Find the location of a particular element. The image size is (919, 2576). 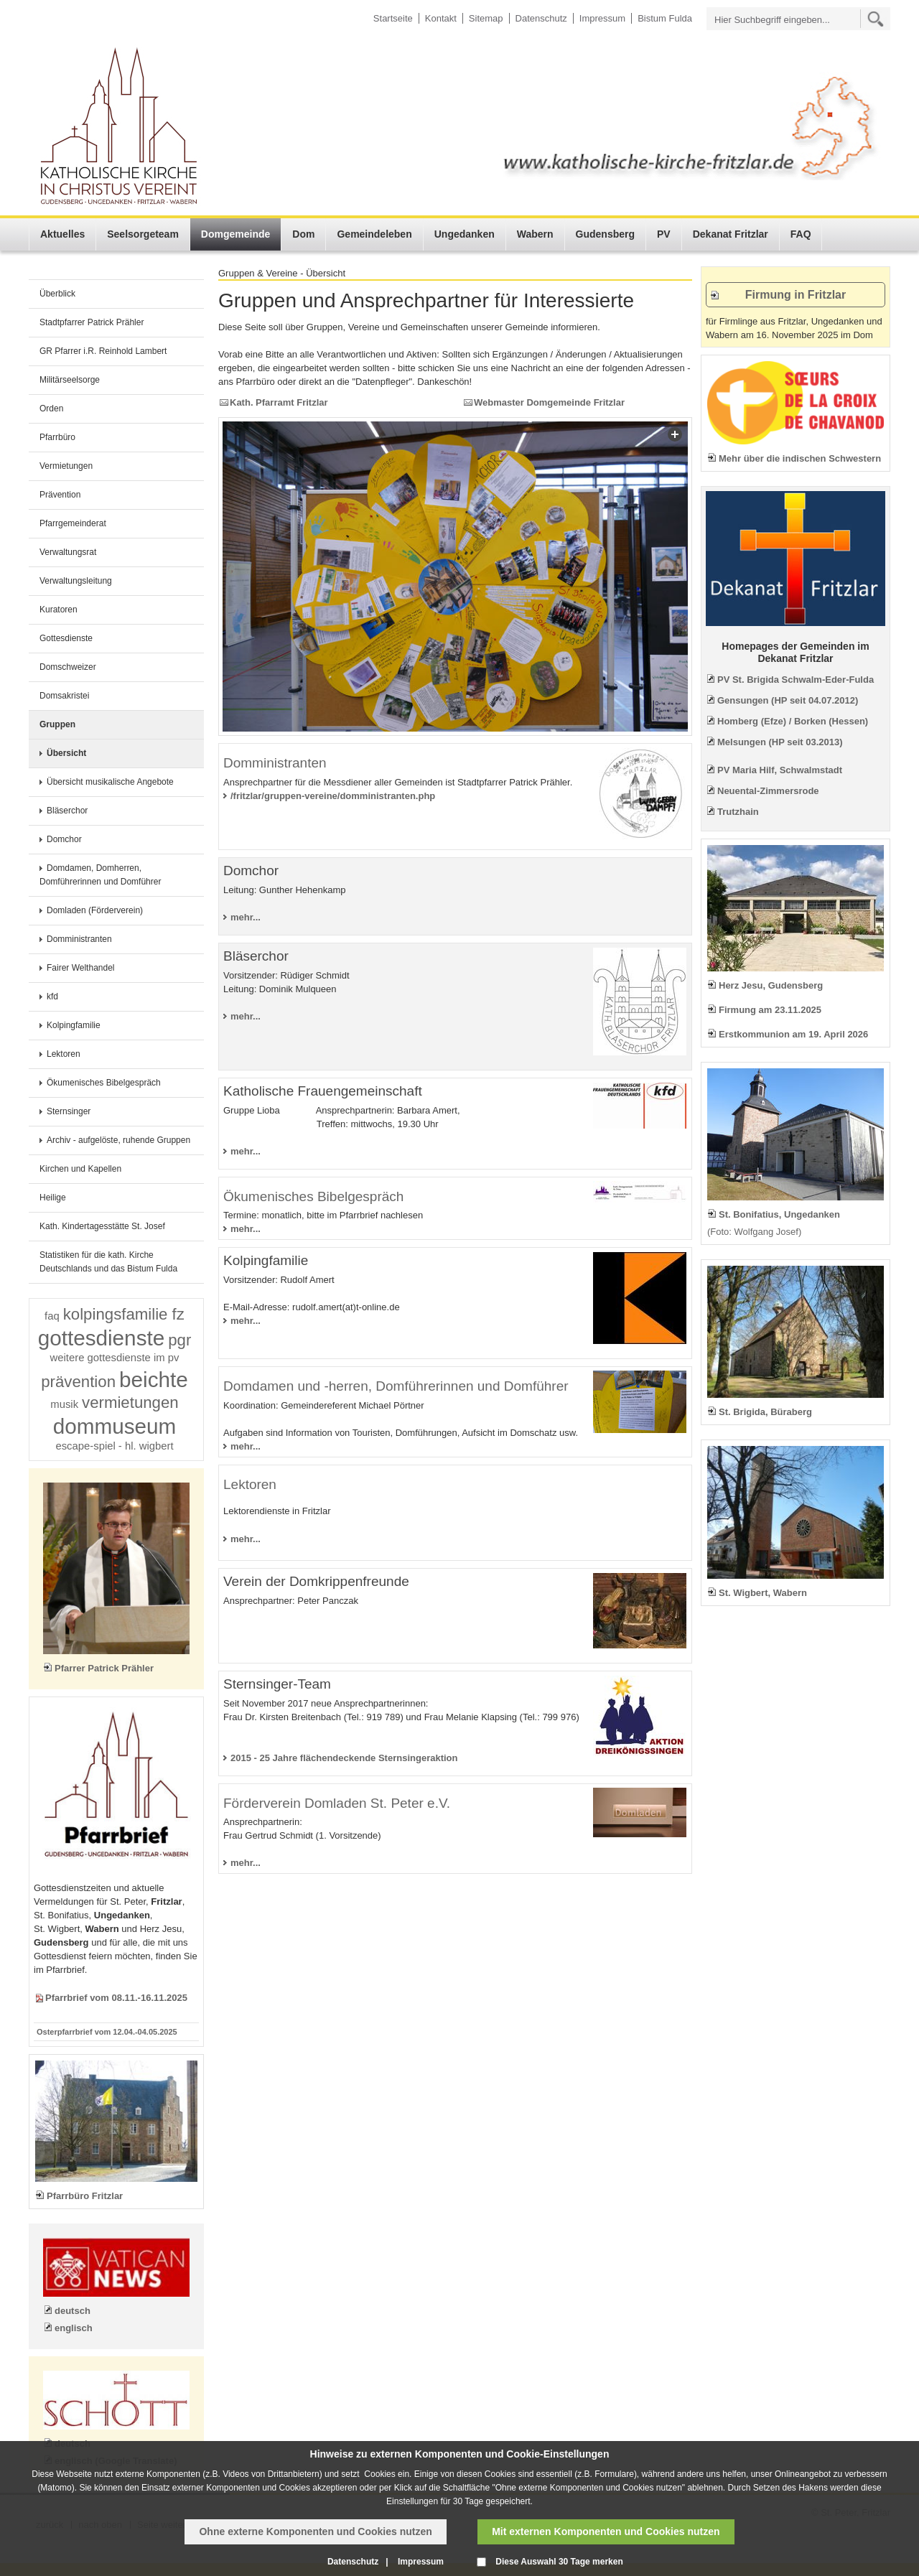

Erstkommunion am 19. April 2026 is located at coordinates (793, 1034).